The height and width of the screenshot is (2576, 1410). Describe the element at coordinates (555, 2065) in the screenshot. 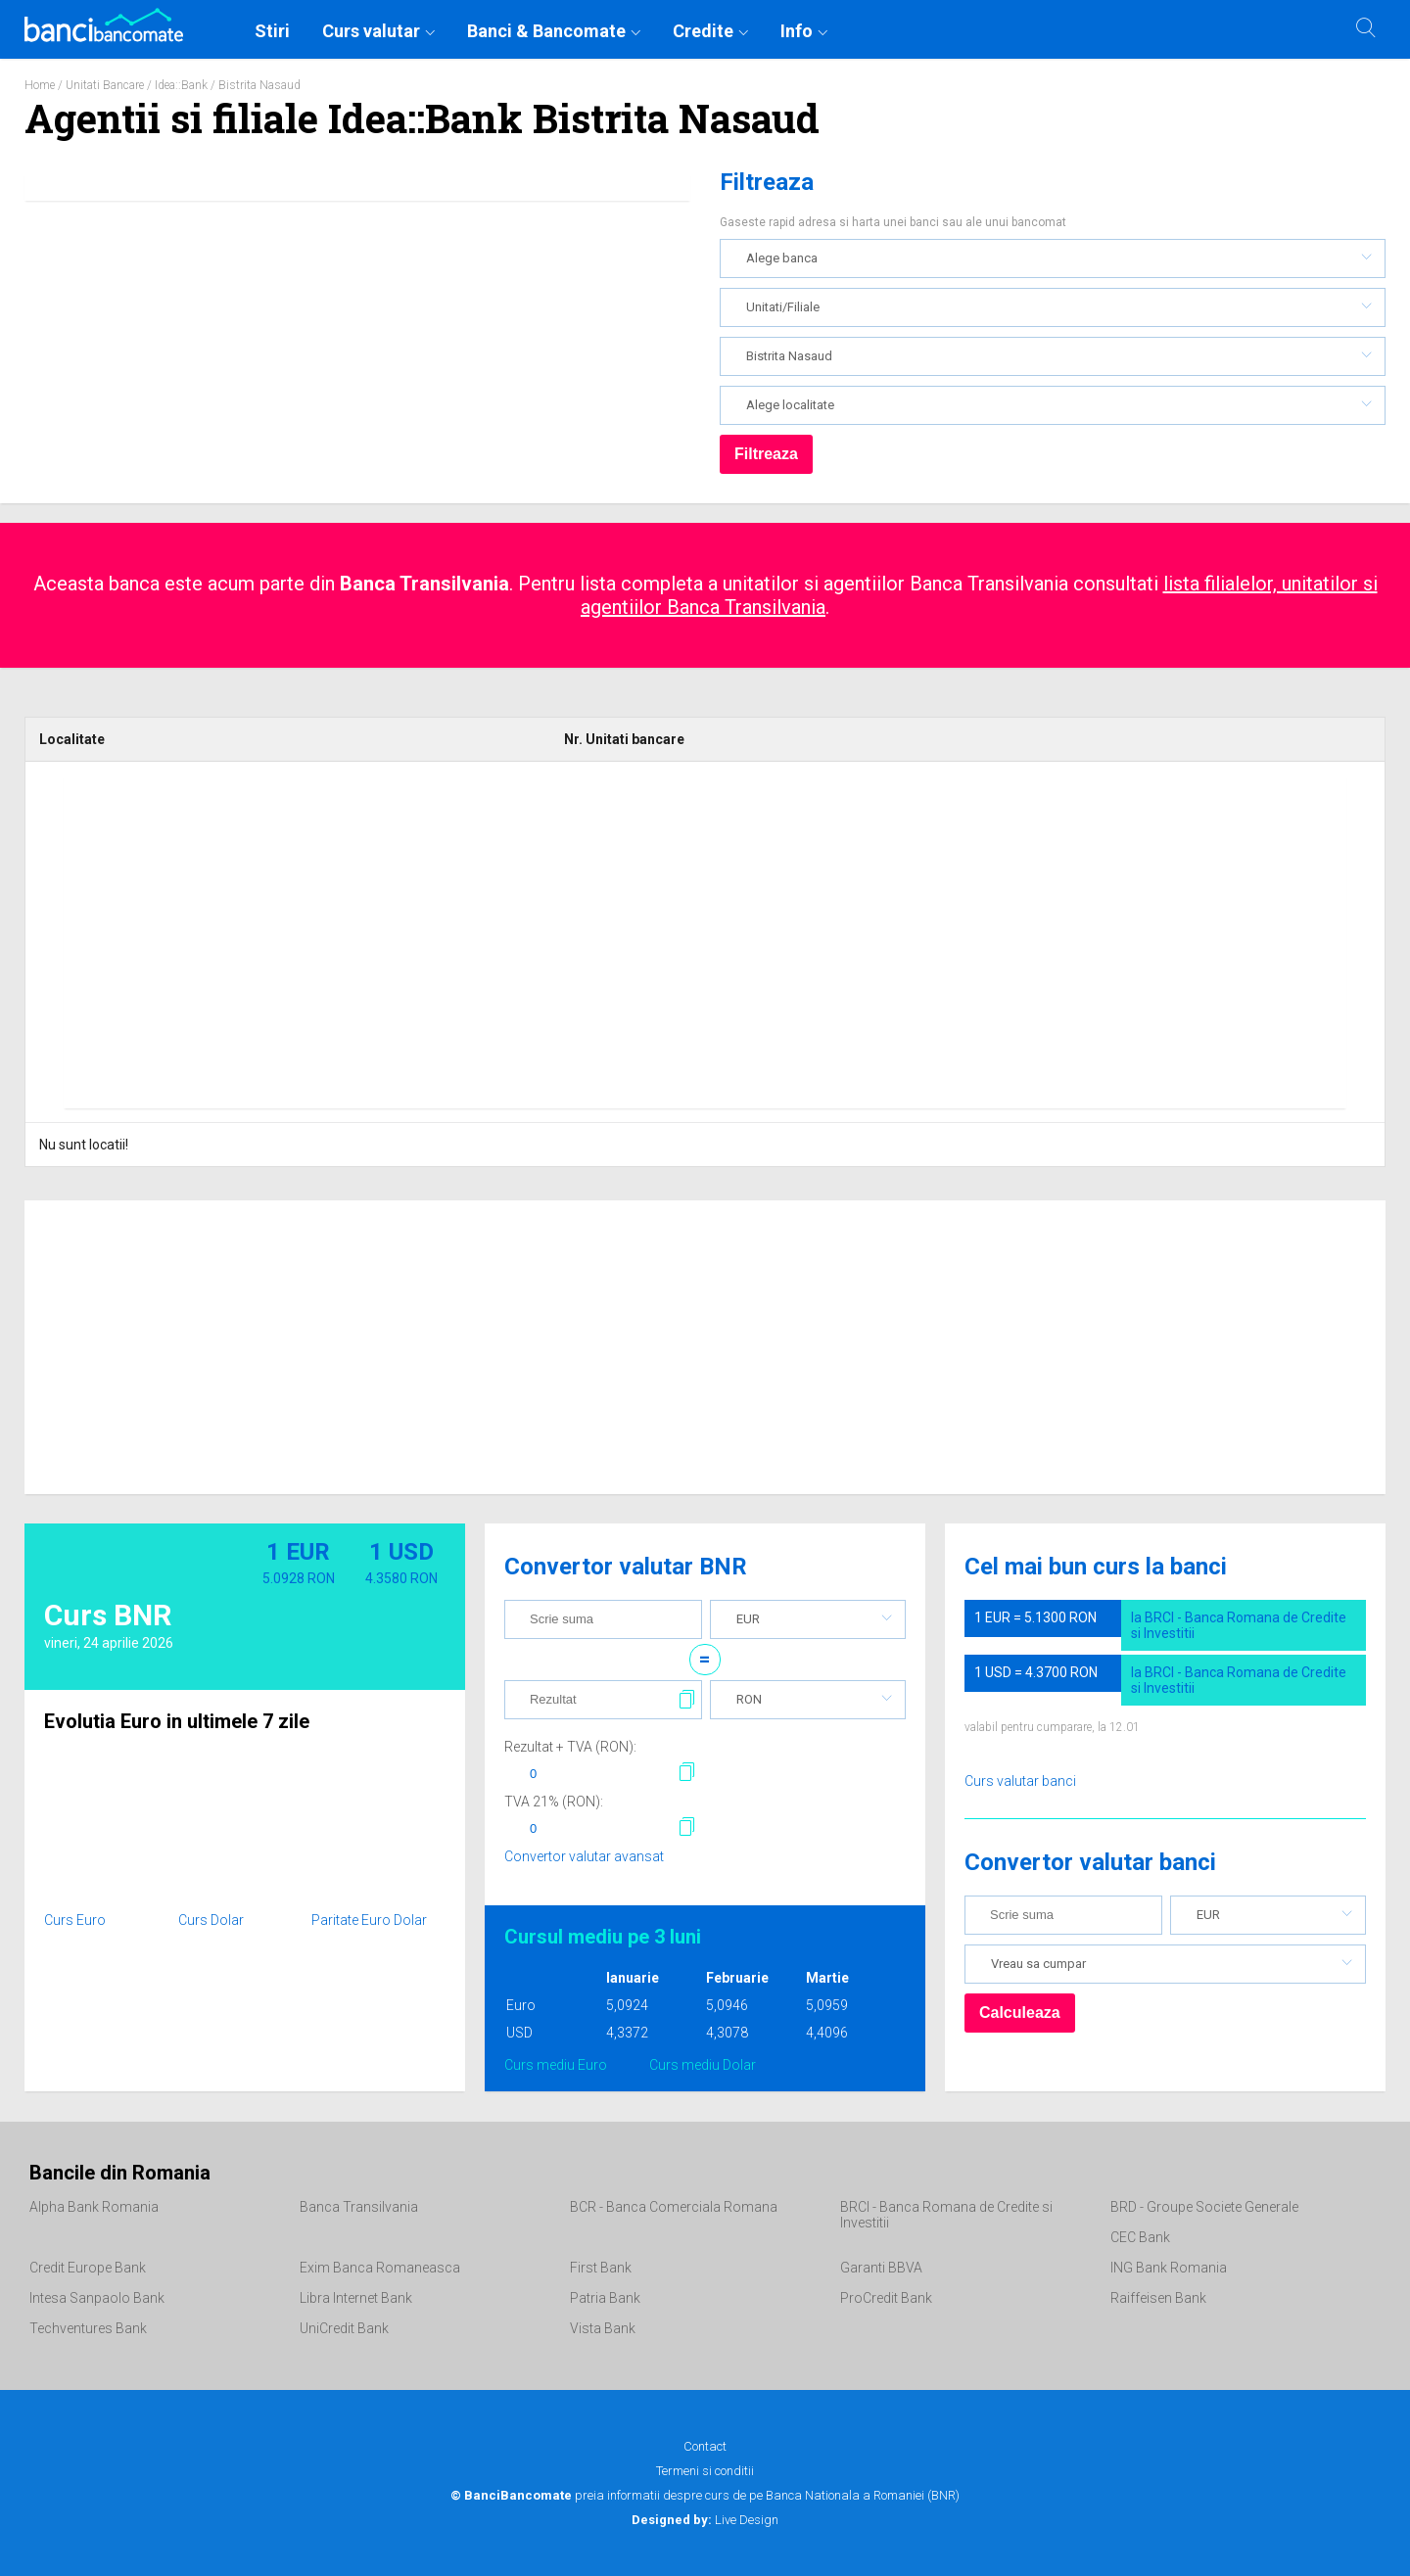

I see `Curs mediu Euro` at that location.